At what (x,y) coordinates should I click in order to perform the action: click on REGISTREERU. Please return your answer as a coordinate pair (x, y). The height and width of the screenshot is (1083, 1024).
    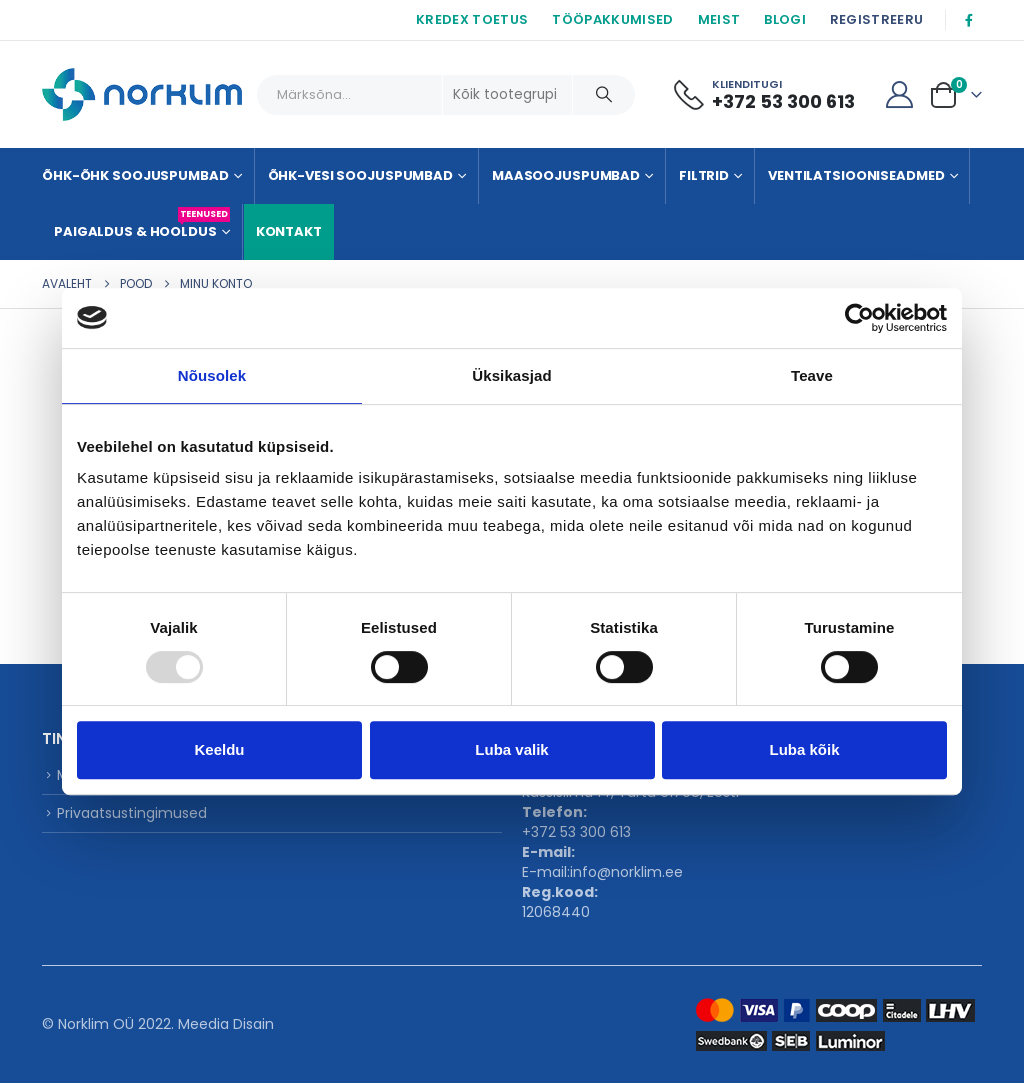
    Looking at the image, I should click on (877, 19).